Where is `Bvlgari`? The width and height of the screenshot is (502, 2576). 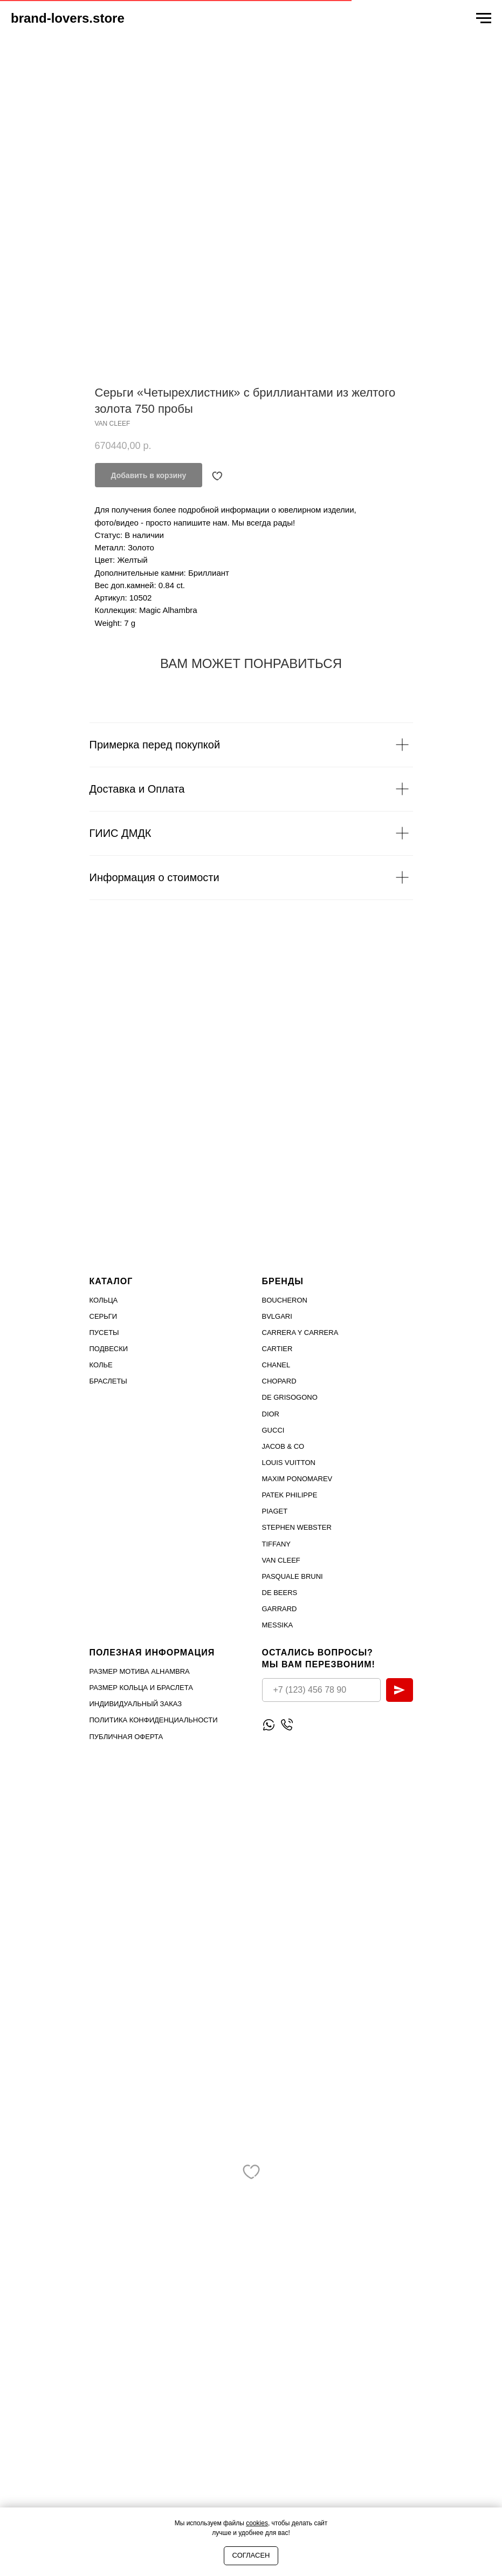
Bvlgari is located at coordinates (277, 1316).